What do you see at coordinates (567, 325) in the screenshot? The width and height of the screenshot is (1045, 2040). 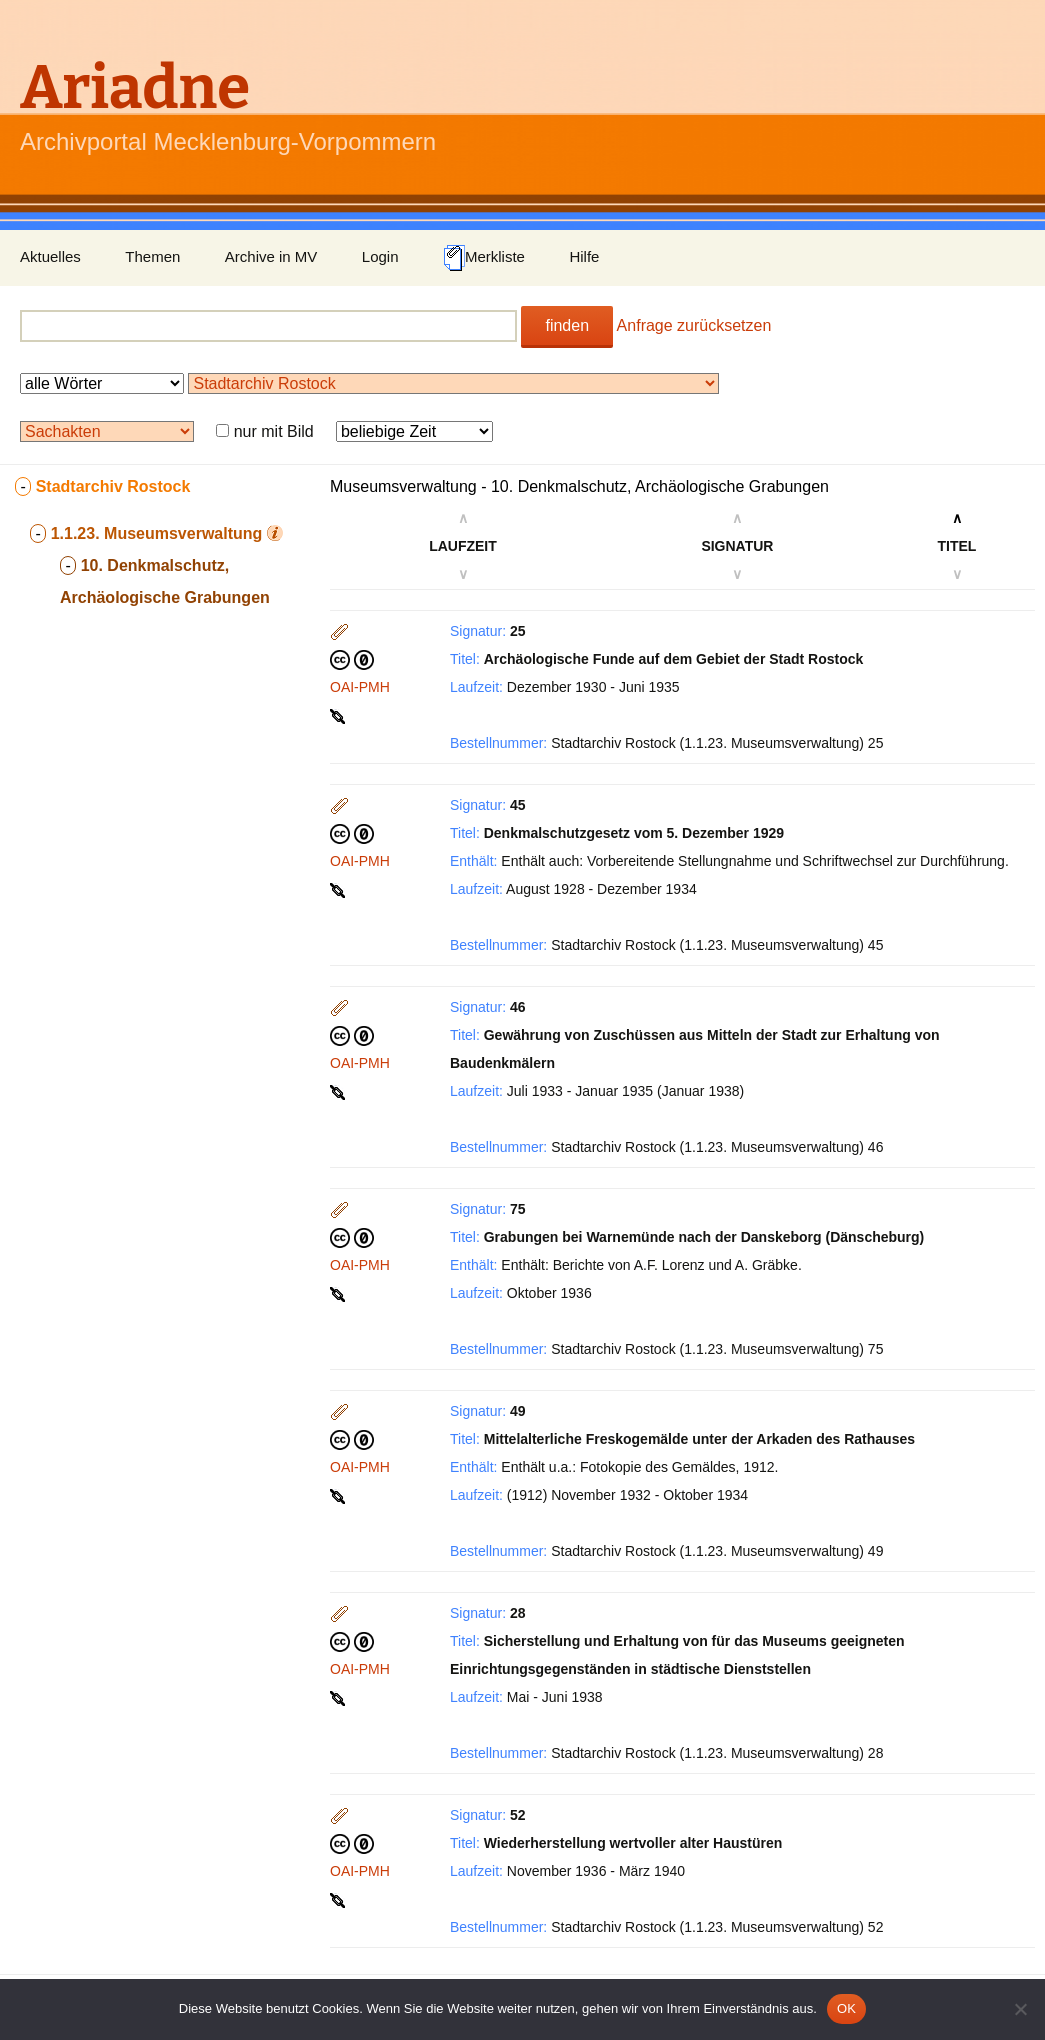 I see `finden` at bounding box center [567, 325].